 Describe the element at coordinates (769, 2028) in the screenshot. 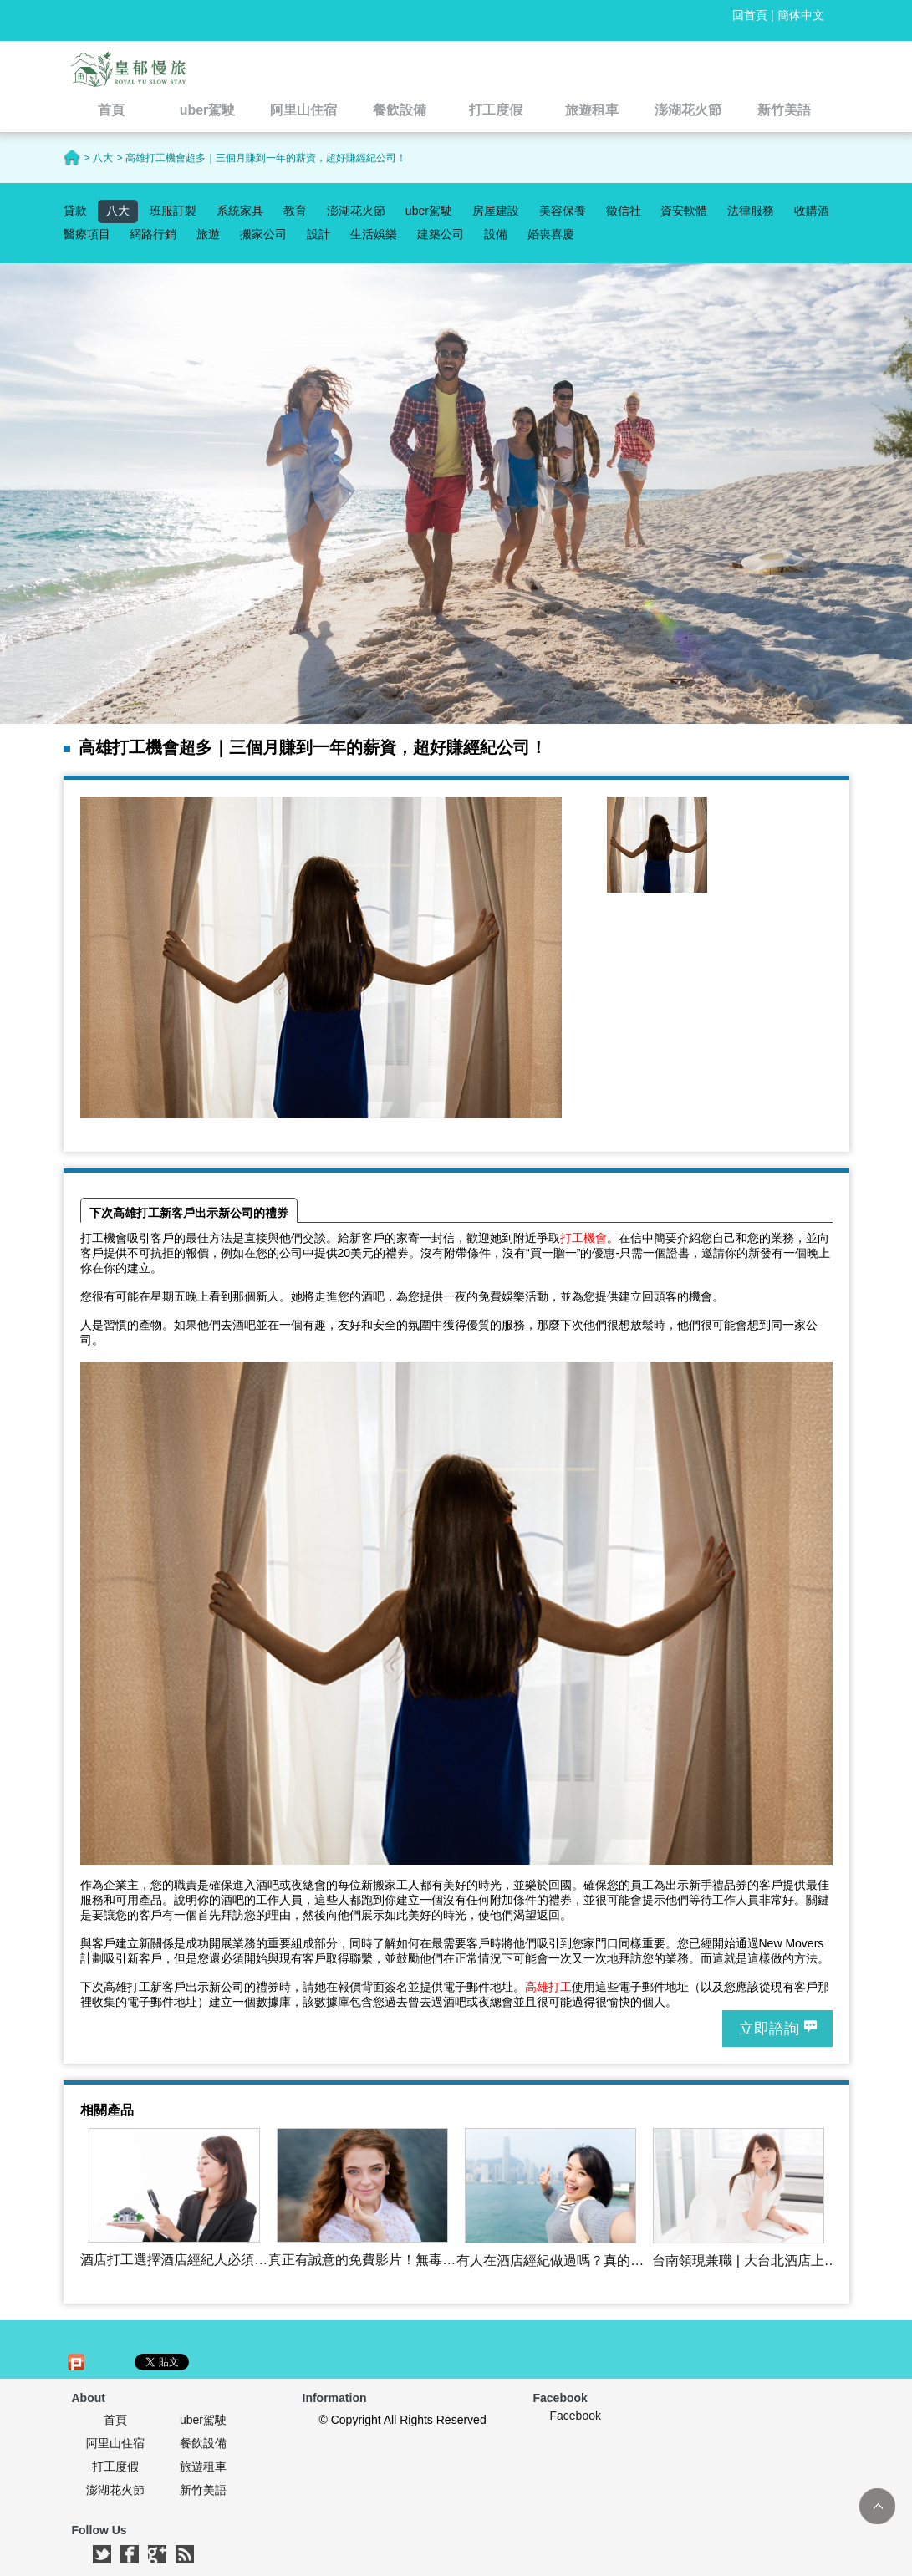

I see `立即諮詢` at that location.